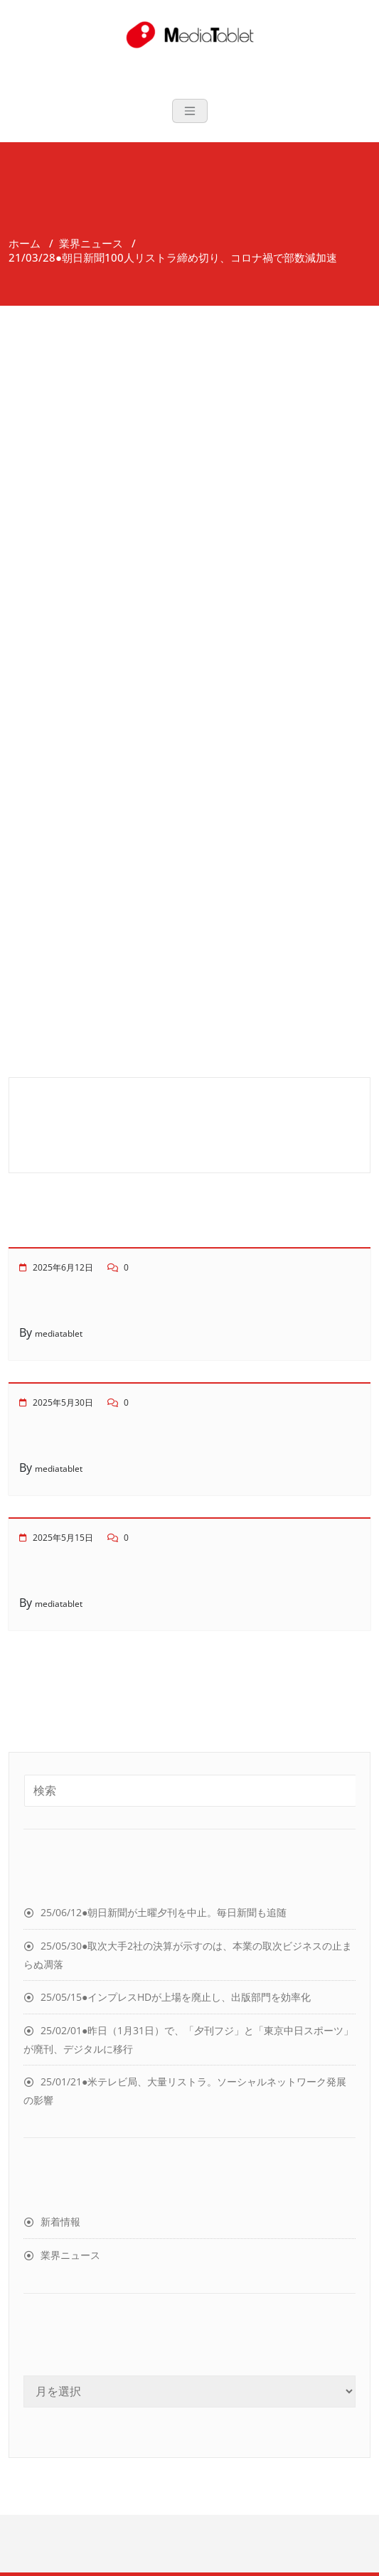 The image size is (379, 2576). I want to click on ホーム, so click(25, 243).